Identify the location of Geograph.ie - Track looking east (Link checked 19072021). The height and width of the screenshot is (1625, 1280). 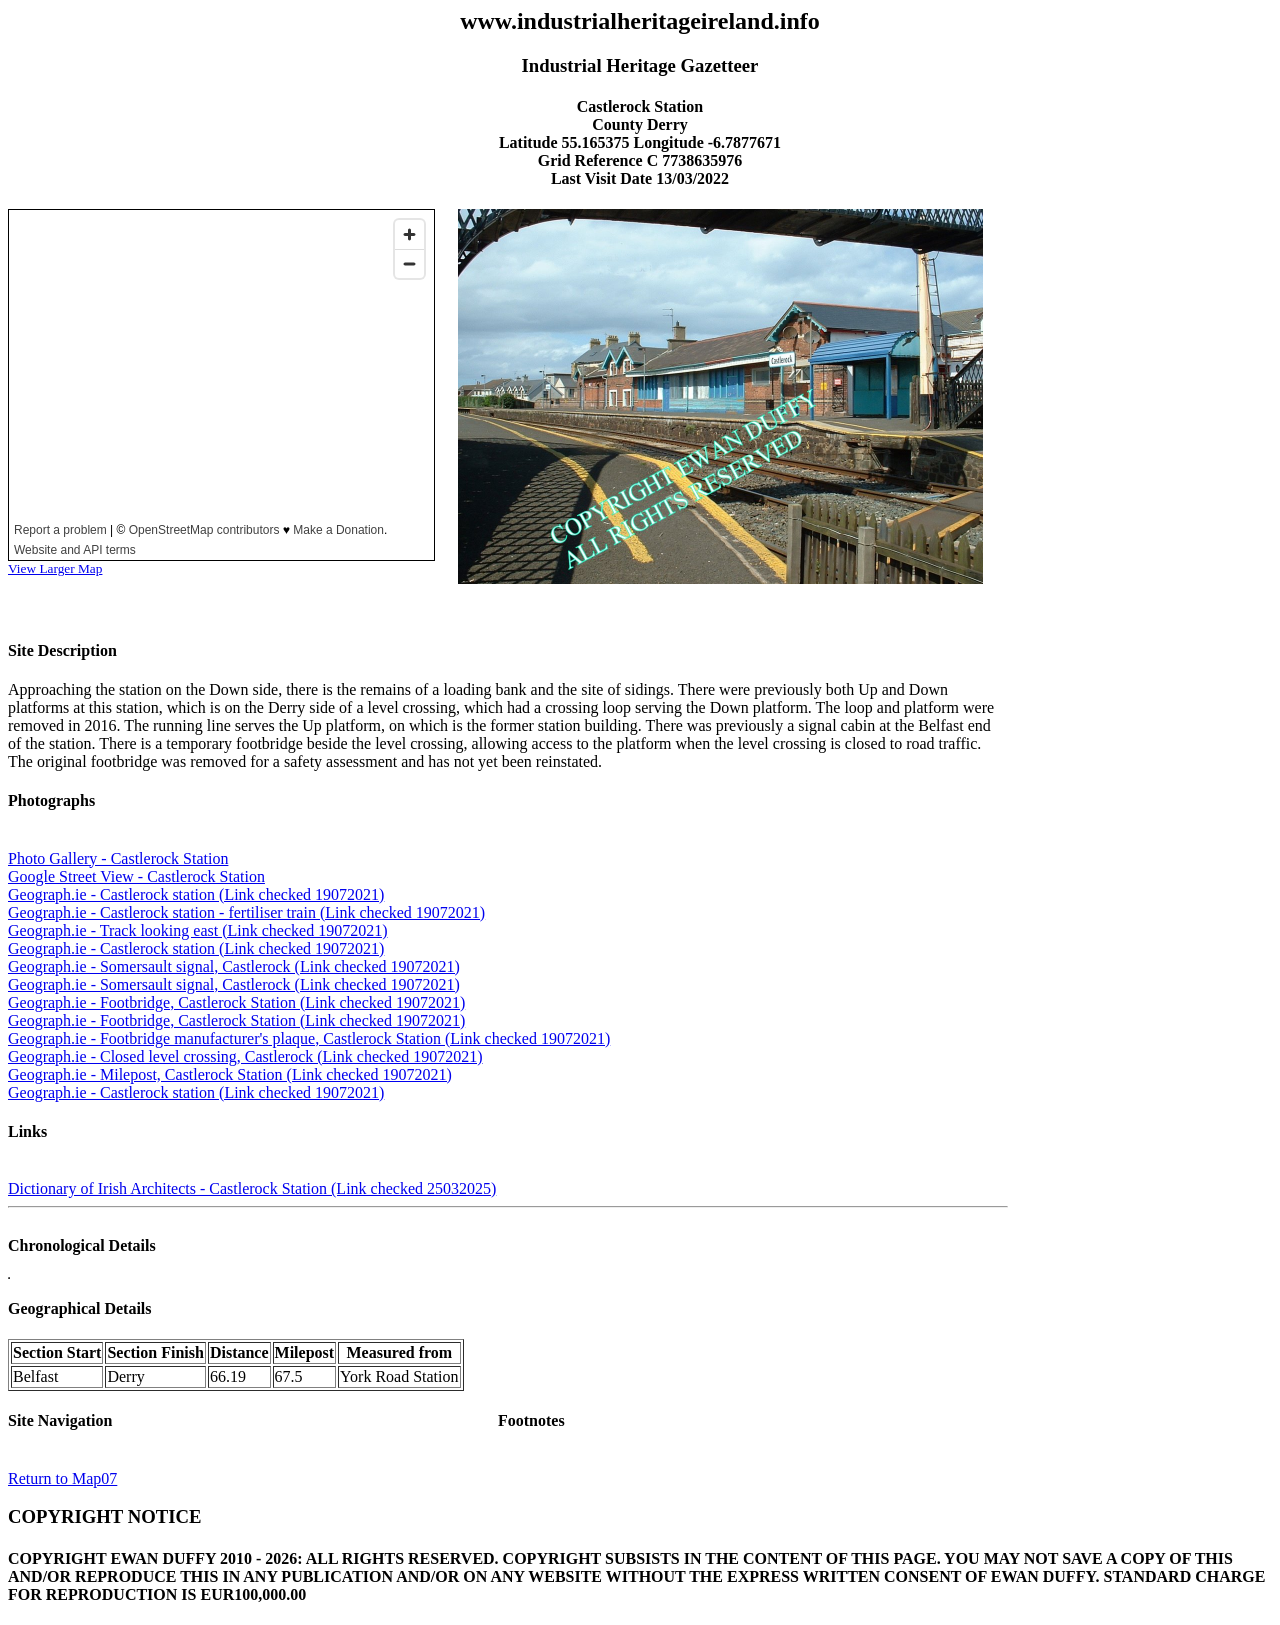
(197, 930).